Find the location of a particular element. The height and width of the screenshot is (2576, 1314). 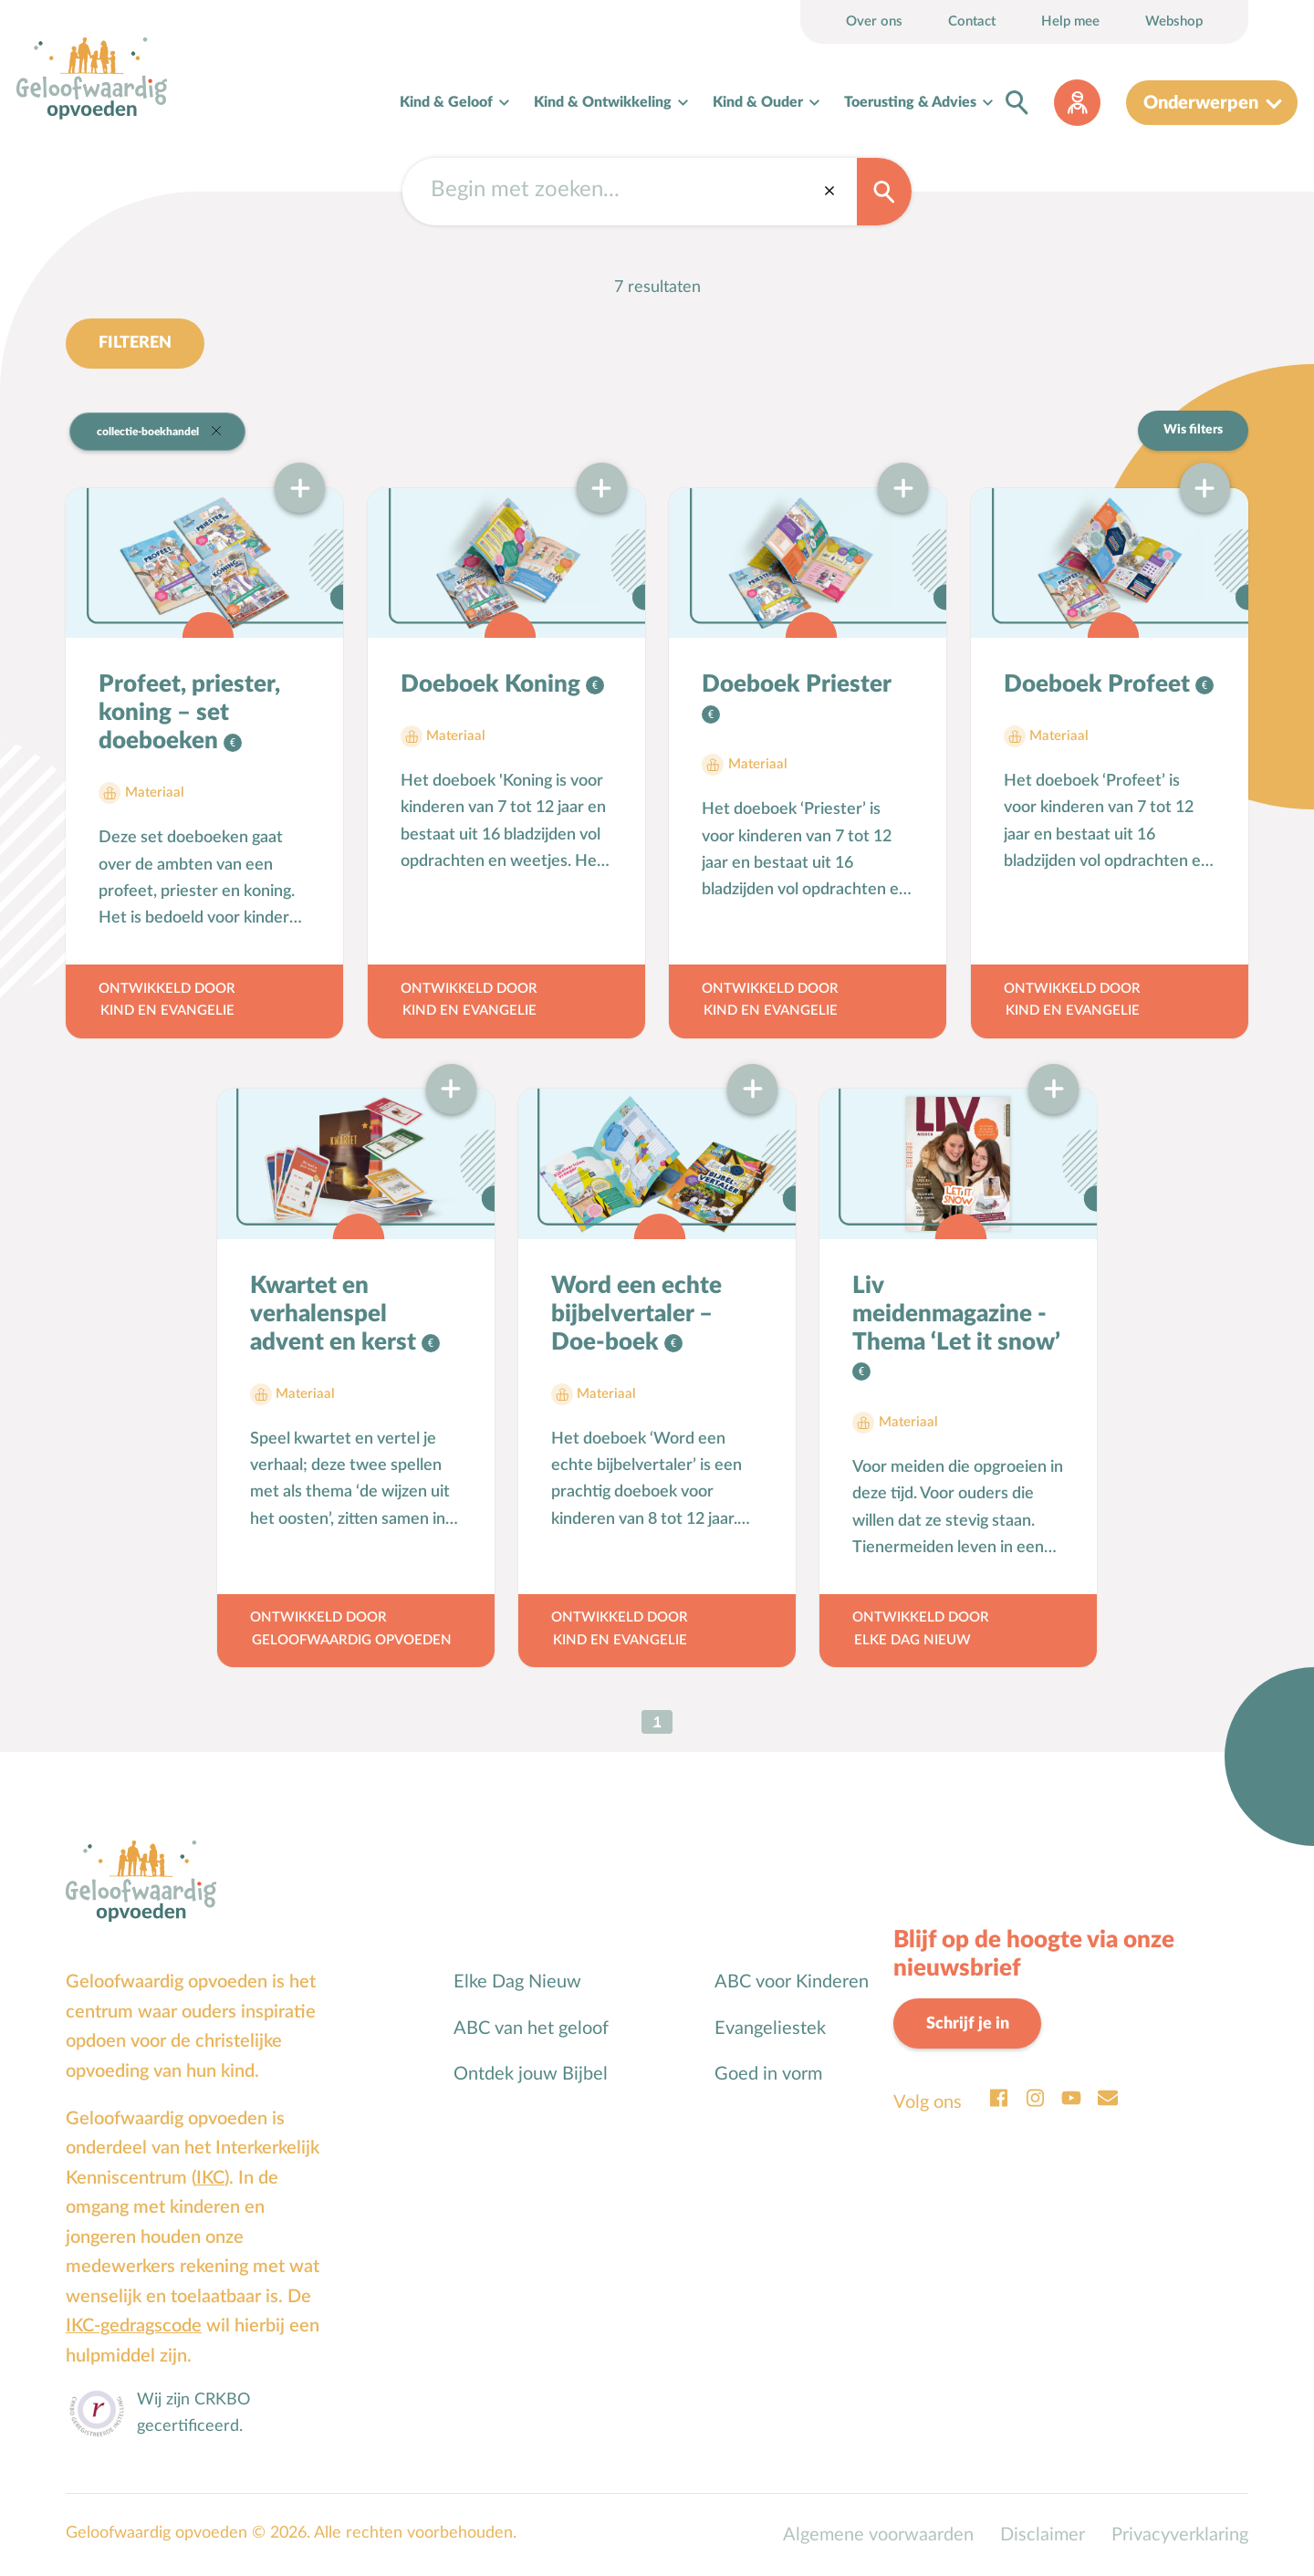

Kind & Ontwikkeling is located at coordinates (603, 102).